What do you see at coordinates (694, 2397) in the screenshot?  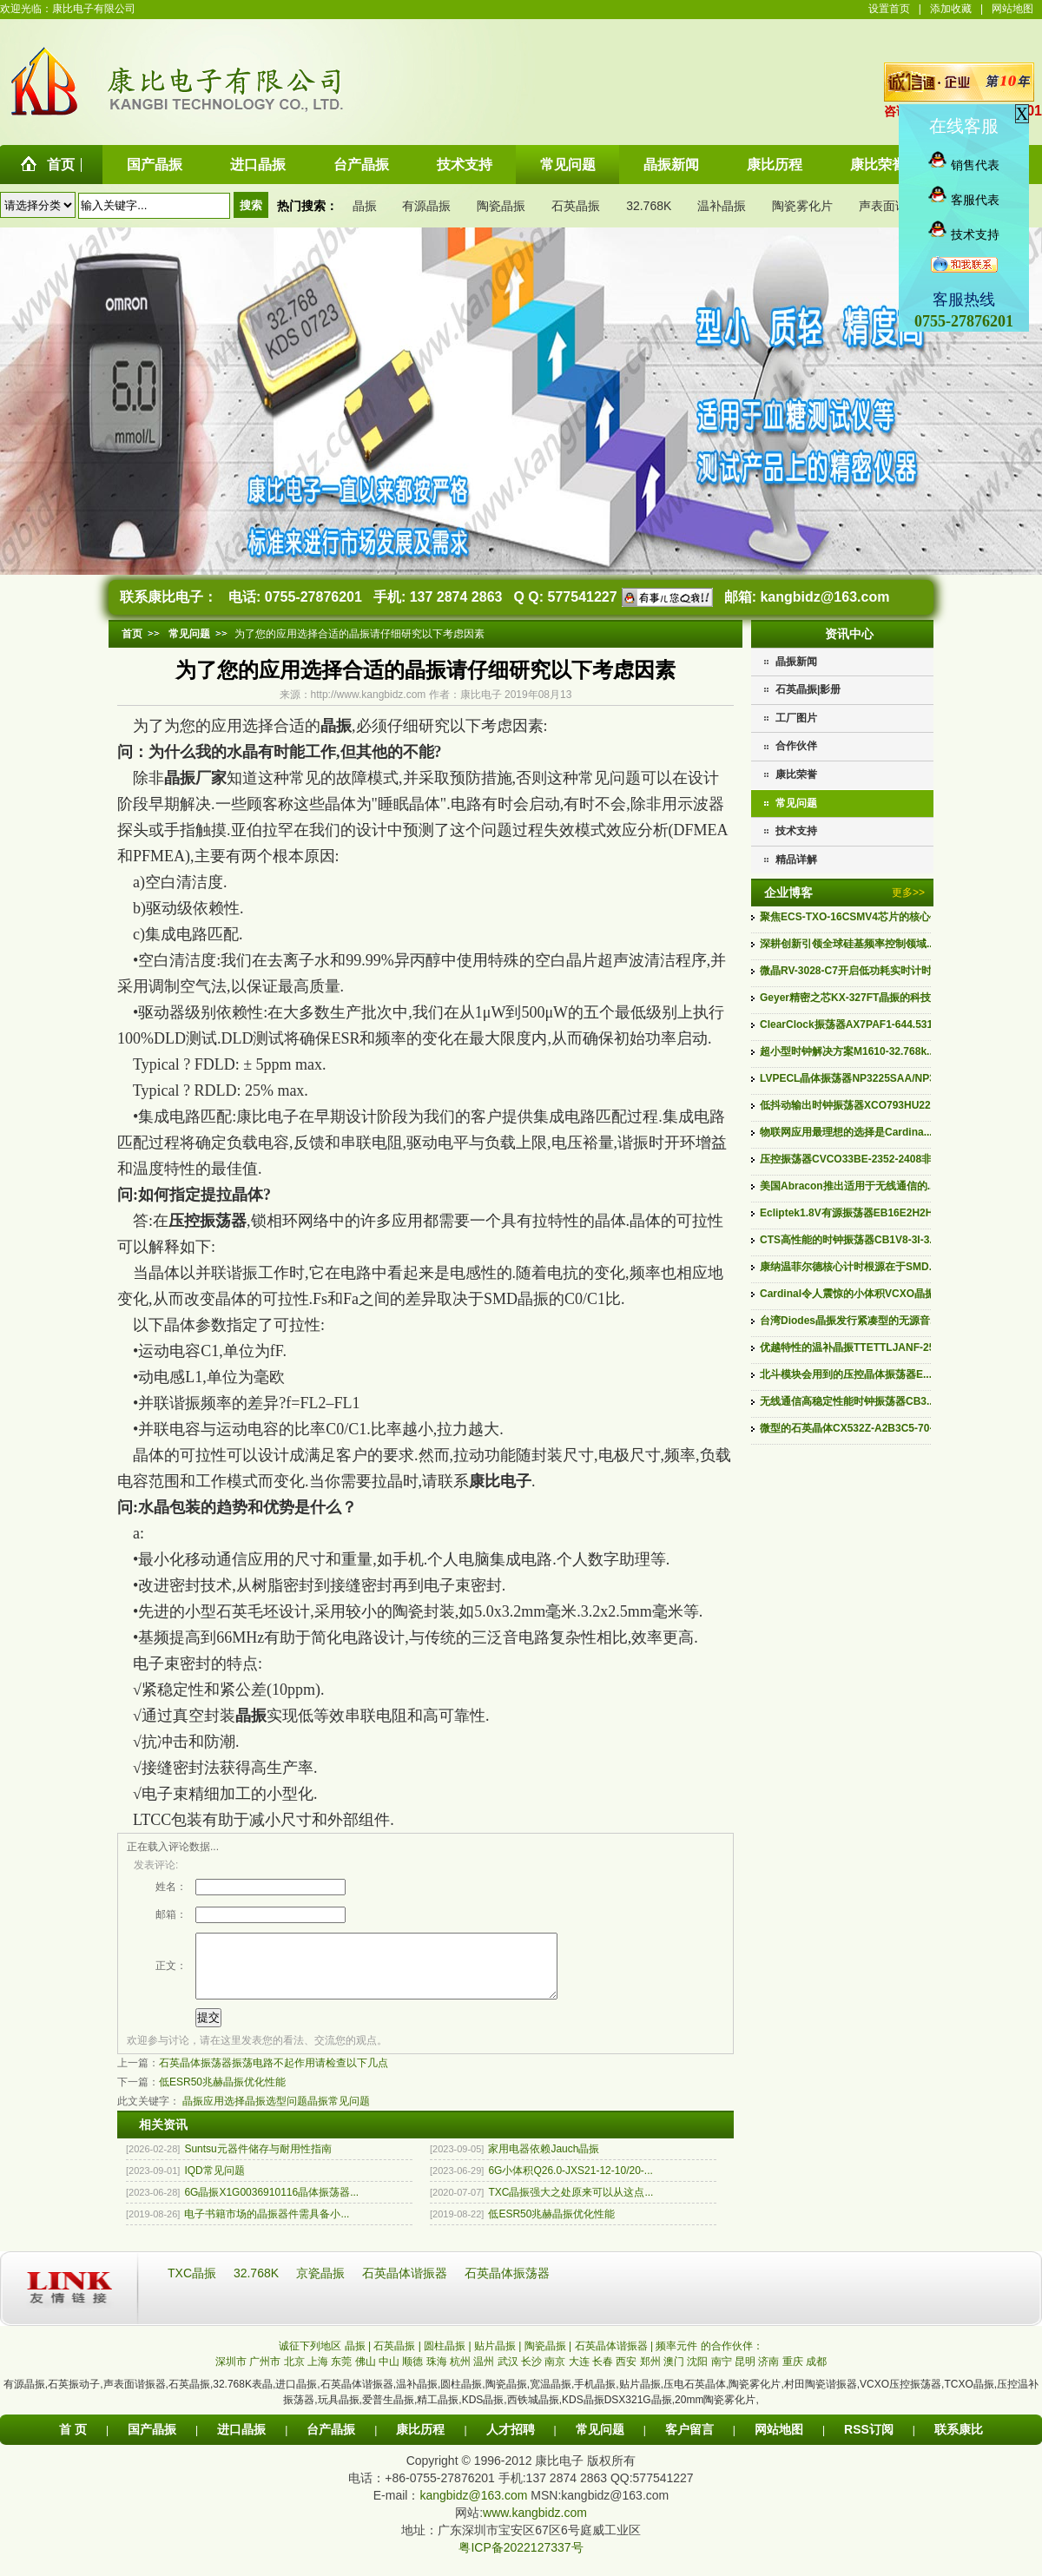 I see `压电石英晶体` at bounding box center [694, 2397].